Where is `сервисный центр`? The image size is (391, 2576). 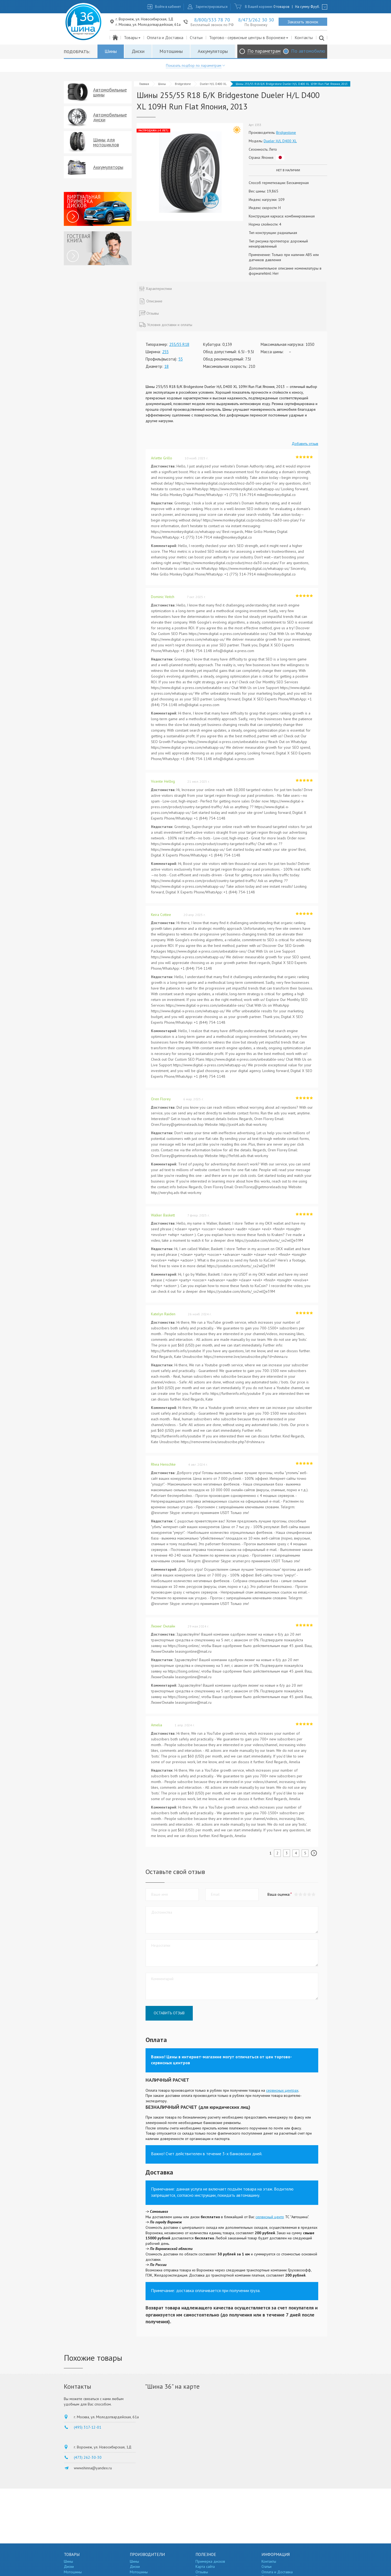
сервисный центр is located at coordinates (270, 2216).